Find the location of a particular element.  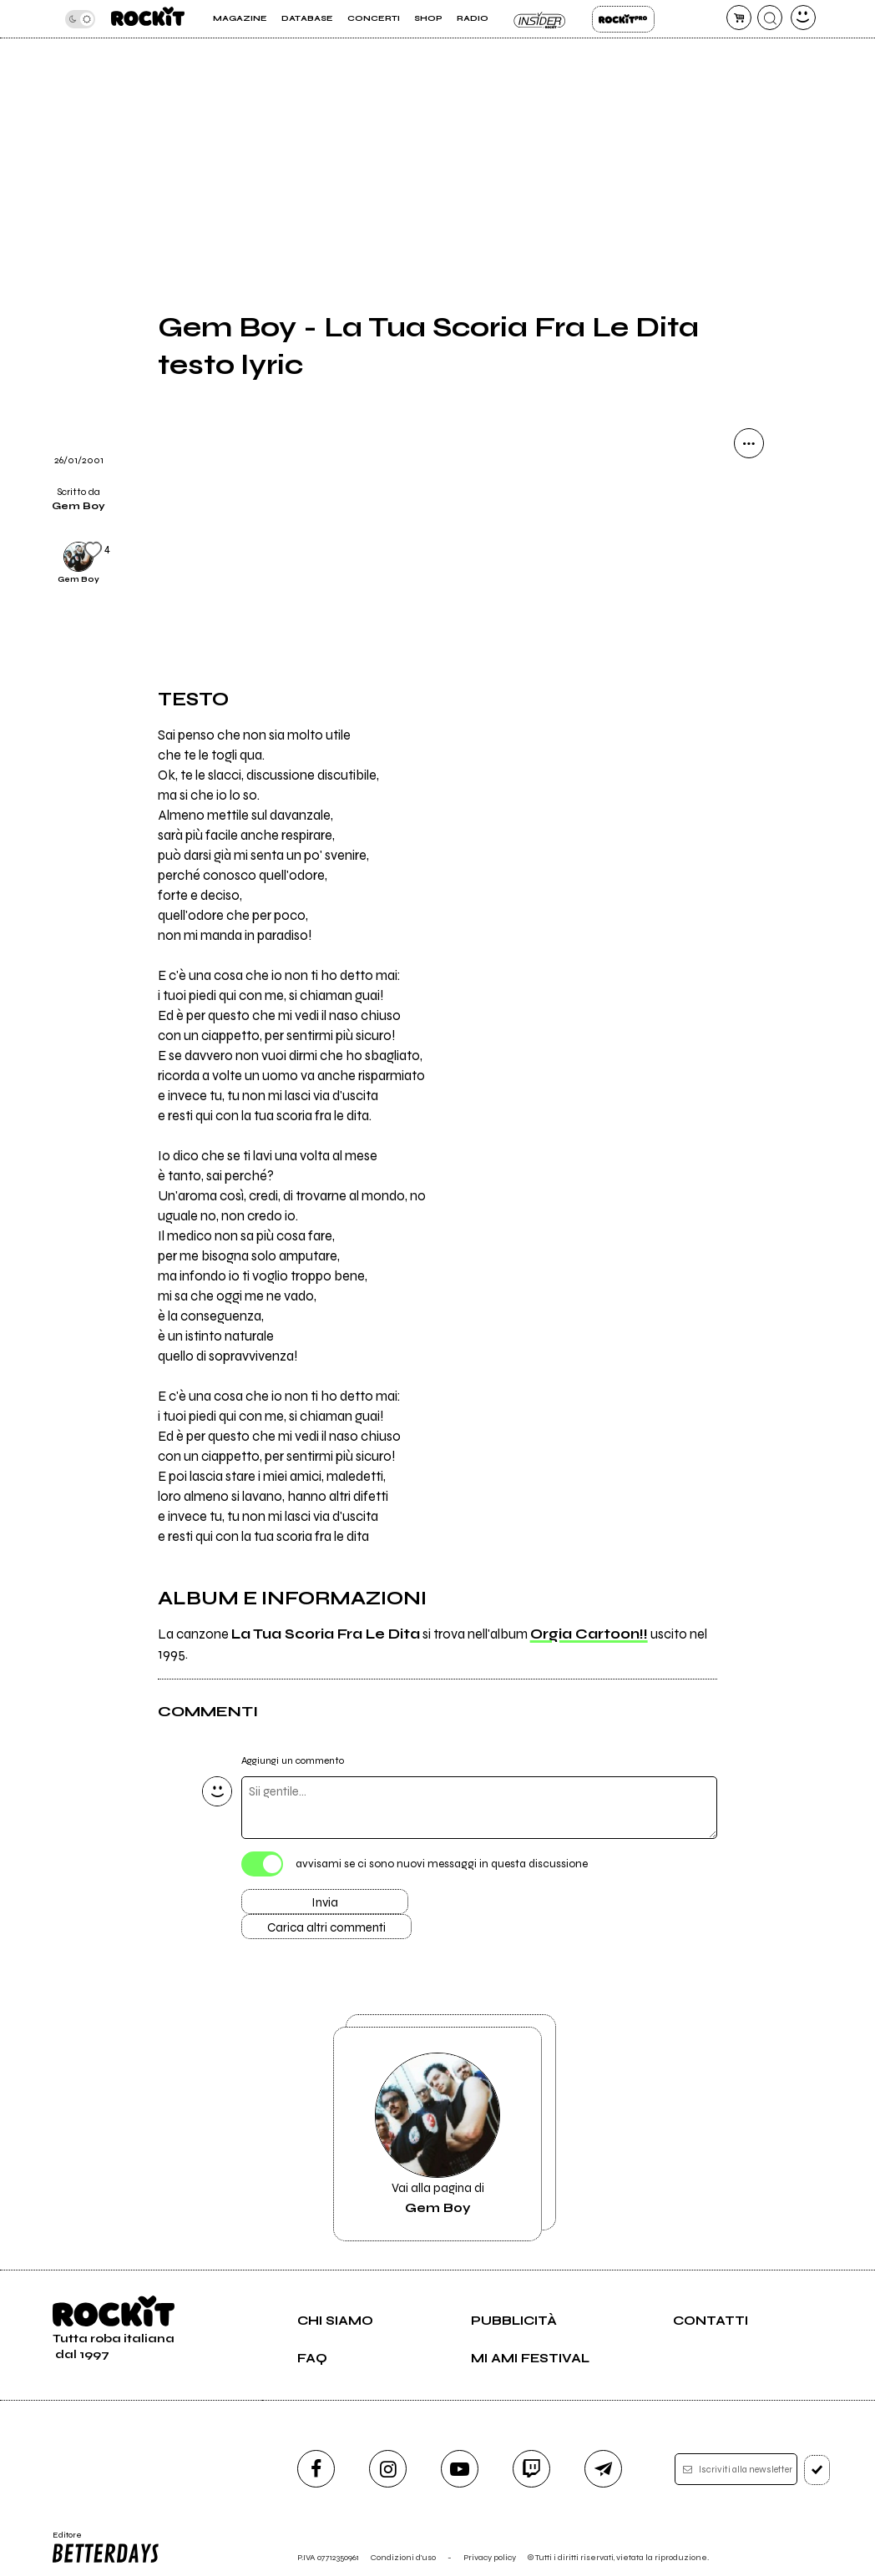

[condividi] is located at coordinates (749, 443).